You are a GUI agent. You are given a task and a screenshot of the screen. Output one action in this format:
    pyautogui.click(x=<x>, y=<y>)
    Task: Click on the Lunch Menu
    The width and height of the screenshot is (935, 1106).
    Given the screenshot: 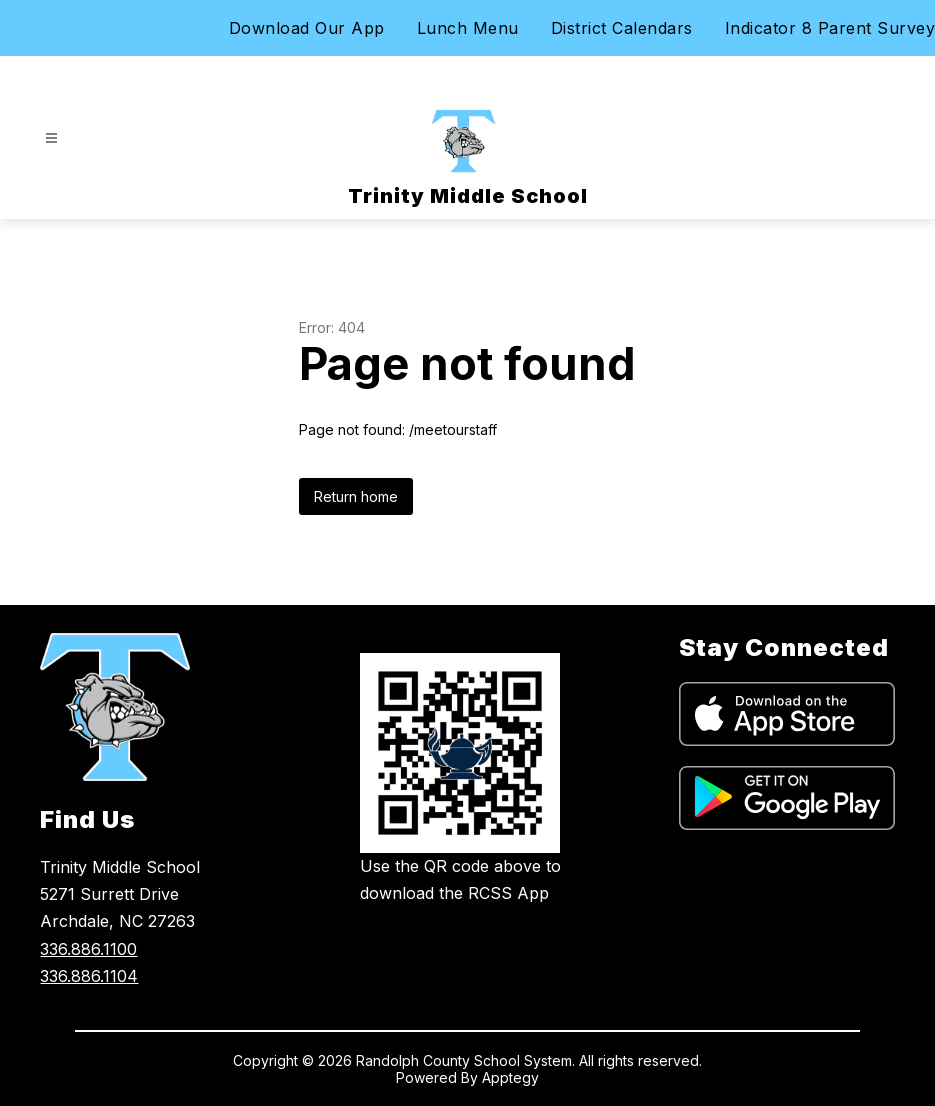 What is the action you would take?
    pyautogui.click(x=468, y=28)
    